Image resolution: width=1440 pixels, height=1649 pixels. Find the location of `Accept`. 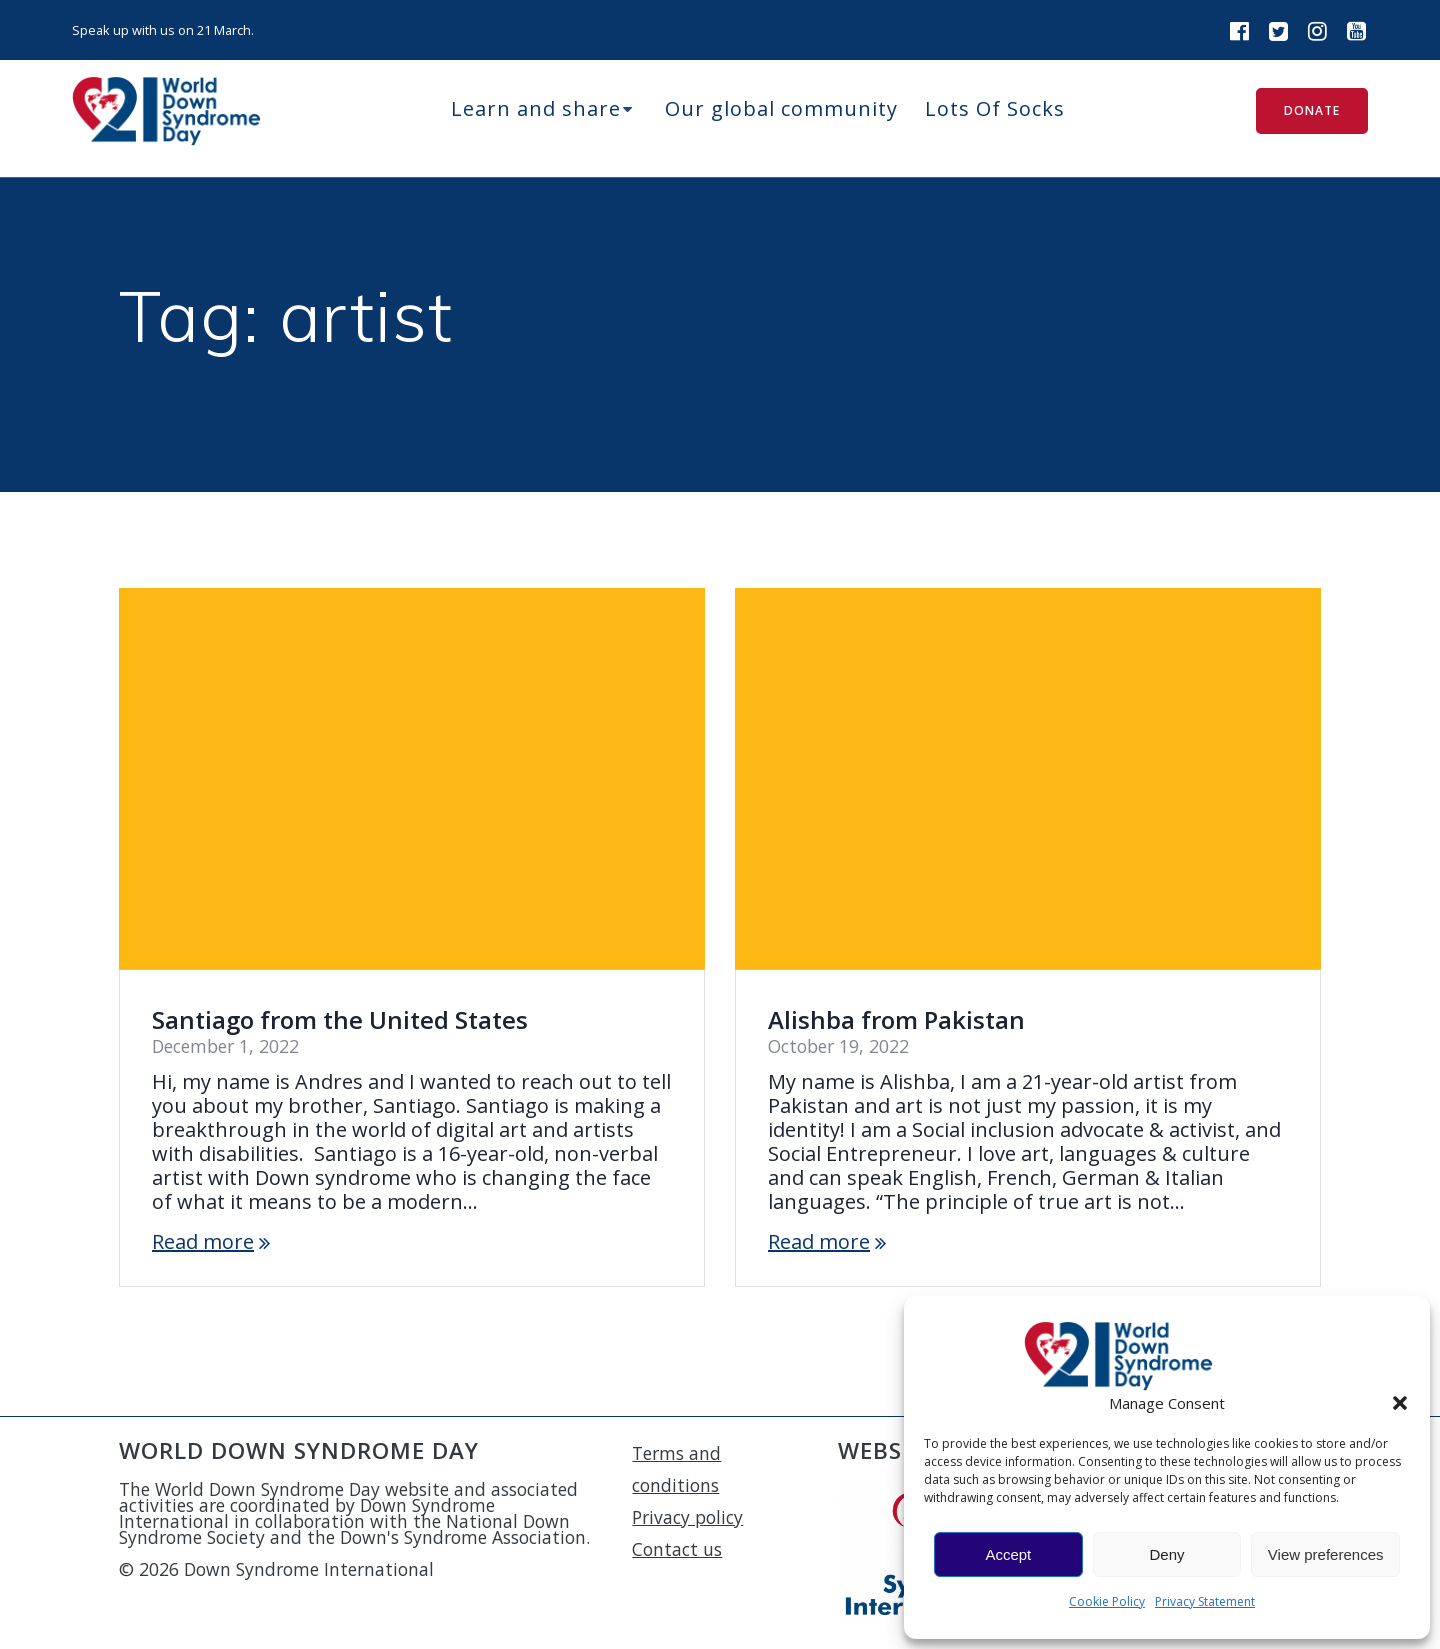

Accept is located at coordinates (1008, 1554).